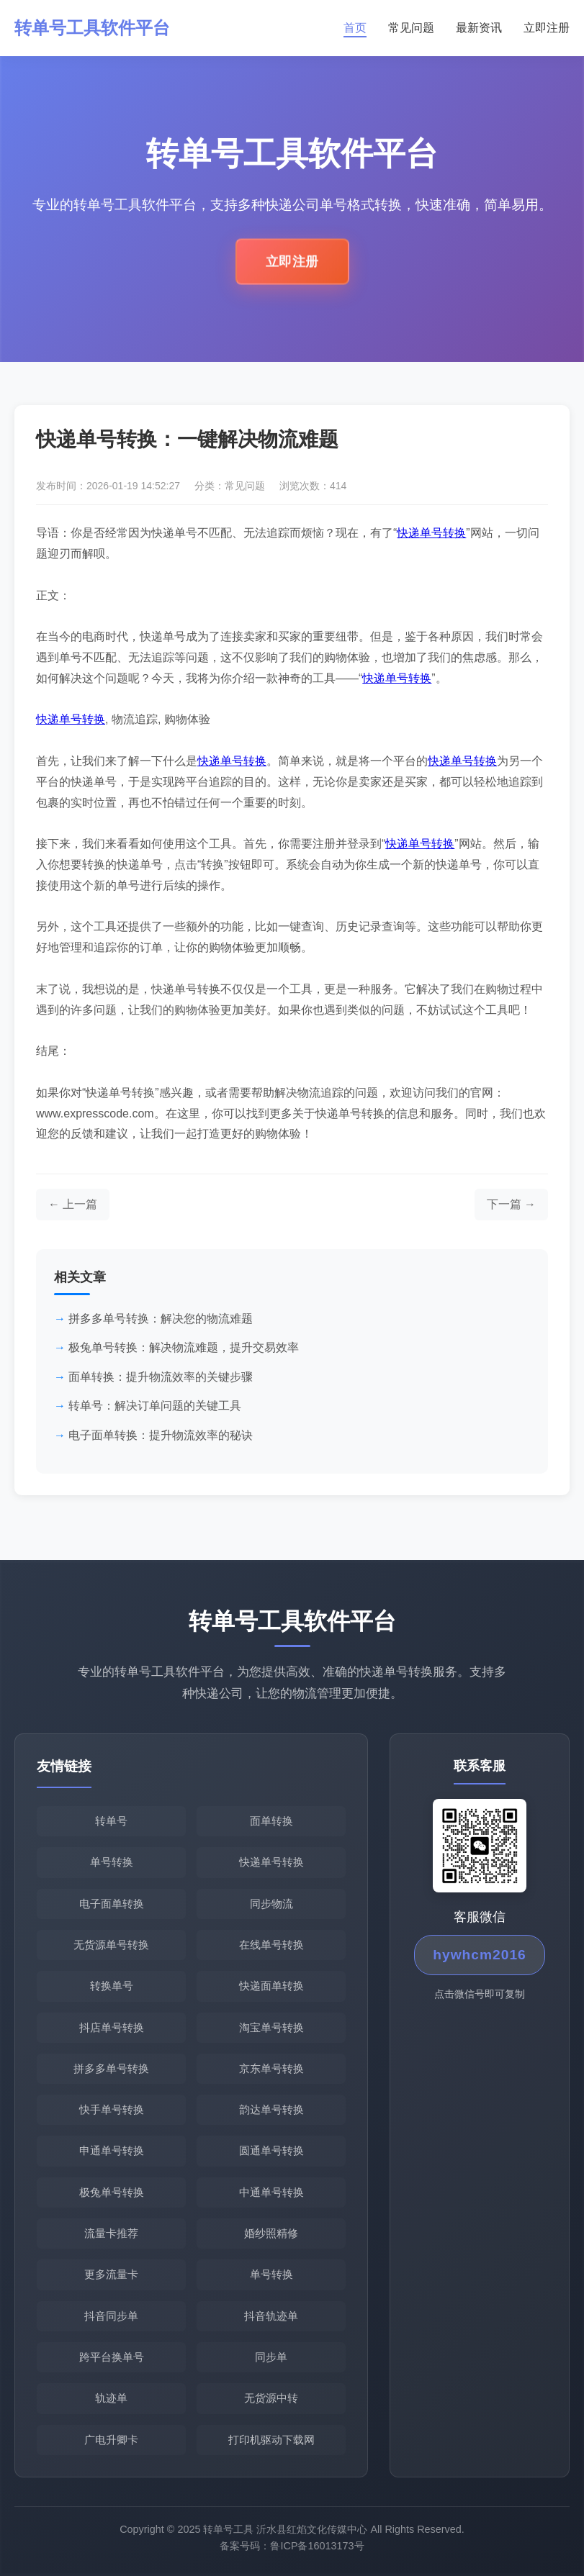 The height and width of the screenshot is (2576, 584). Describe the element at coordinates (111, 1862) in the screenshot. I see `单号转换` at that location.